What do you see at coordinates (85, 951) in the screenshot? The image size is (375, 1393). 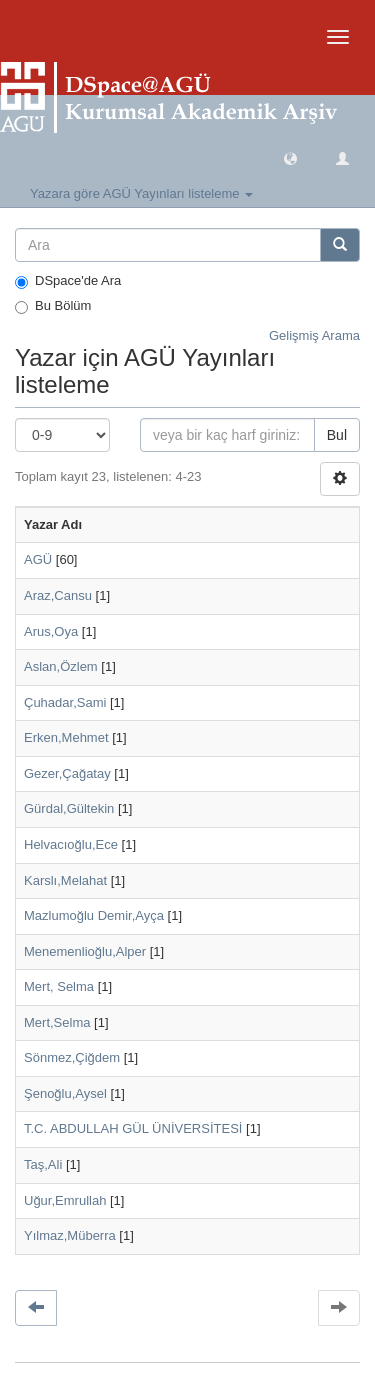 I see `Menemenlioğlu,Alper` at bounding box center [85, 951].